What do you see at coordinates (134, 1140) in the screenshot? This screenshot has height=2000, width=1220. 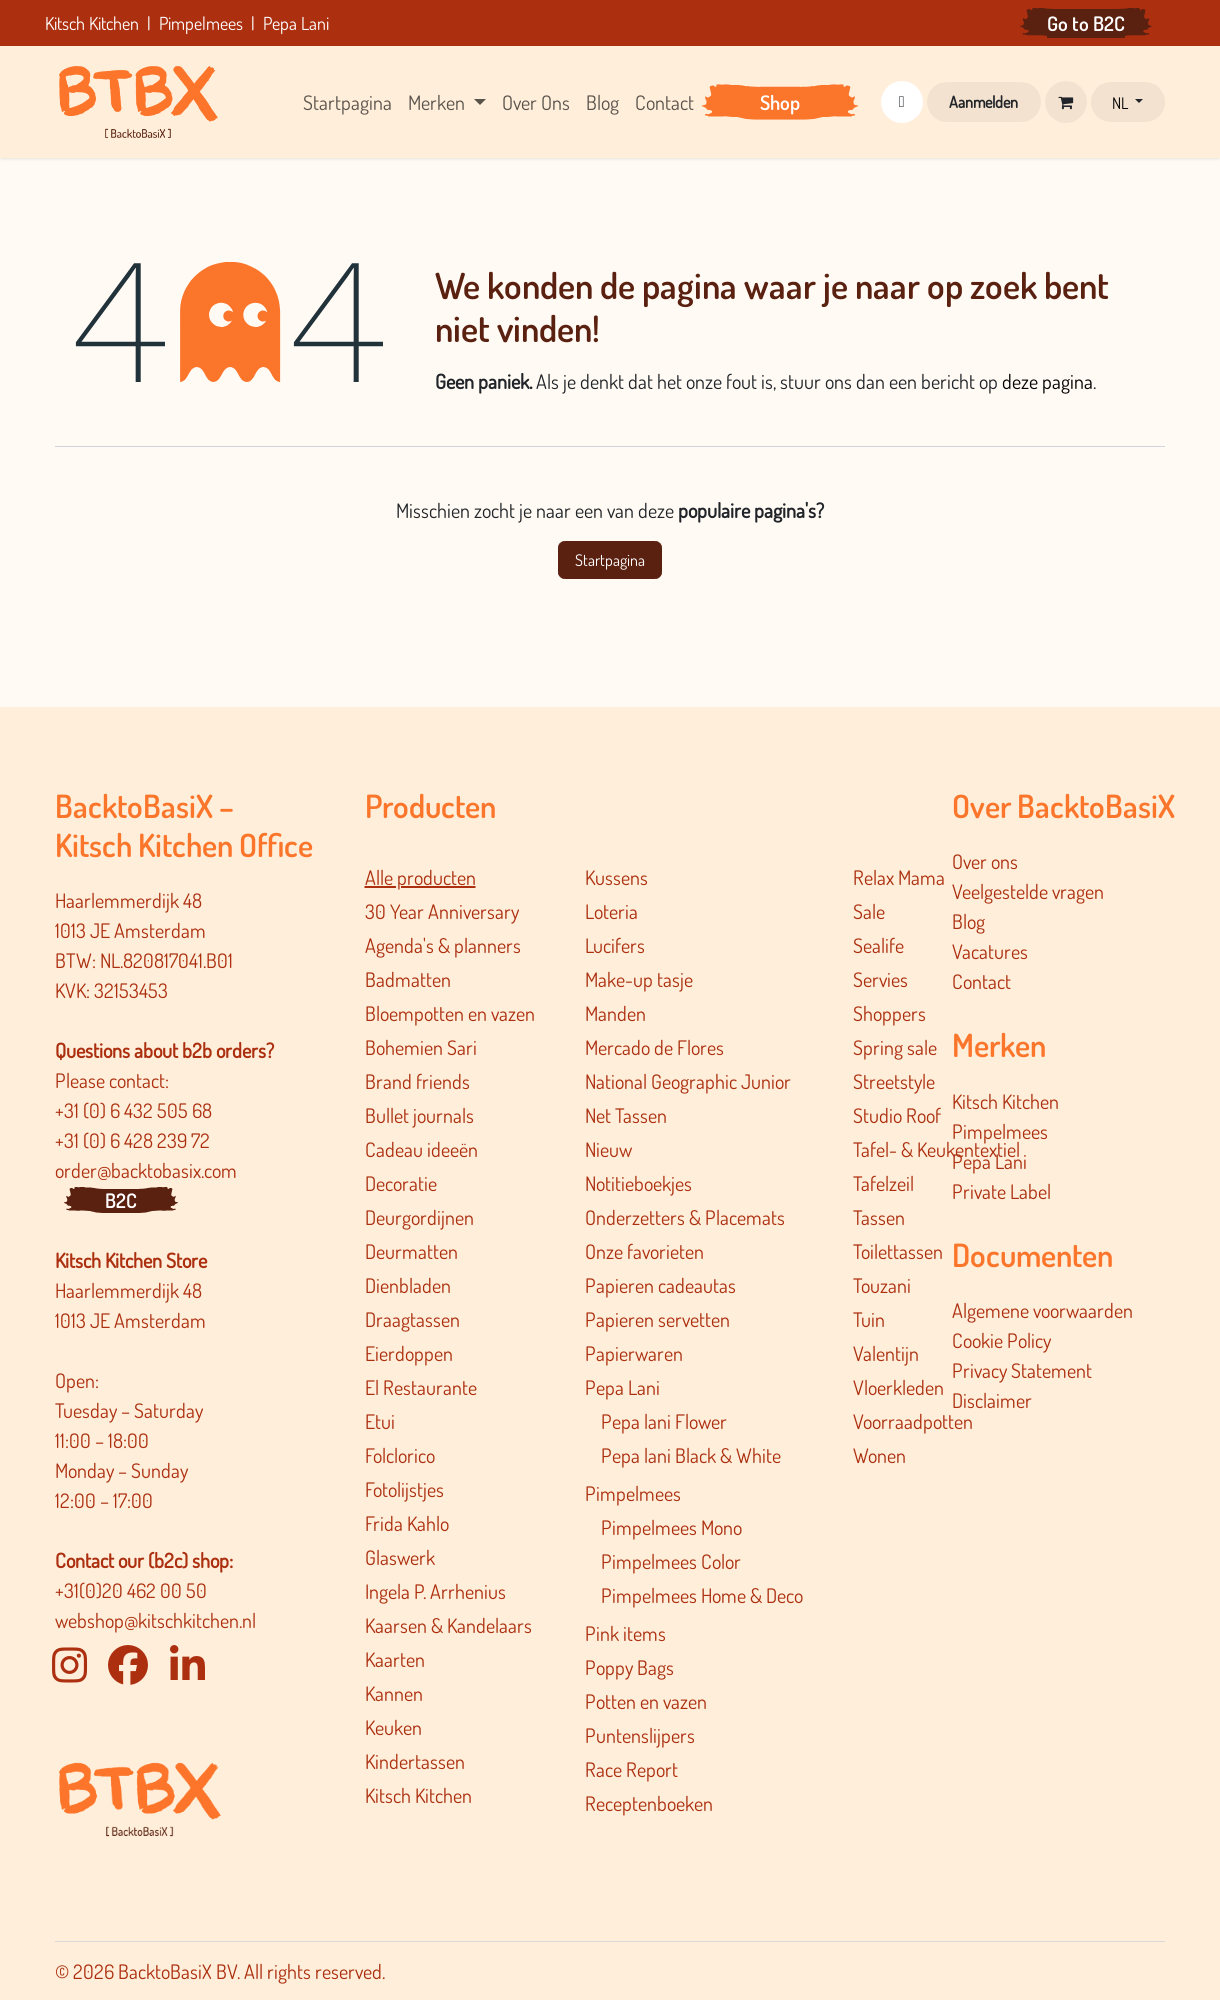 I see `+31 (0) 6 428 239 72` at bounding box center [134, 1140].